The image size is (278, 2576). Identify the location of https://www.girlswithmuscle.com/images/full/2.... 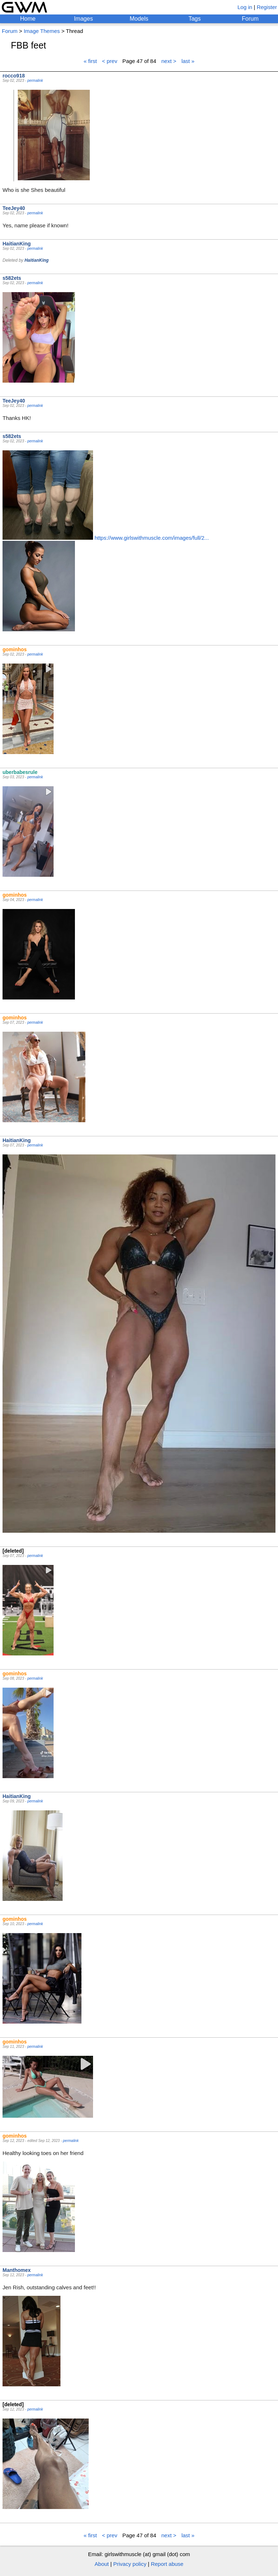
(151, 538).